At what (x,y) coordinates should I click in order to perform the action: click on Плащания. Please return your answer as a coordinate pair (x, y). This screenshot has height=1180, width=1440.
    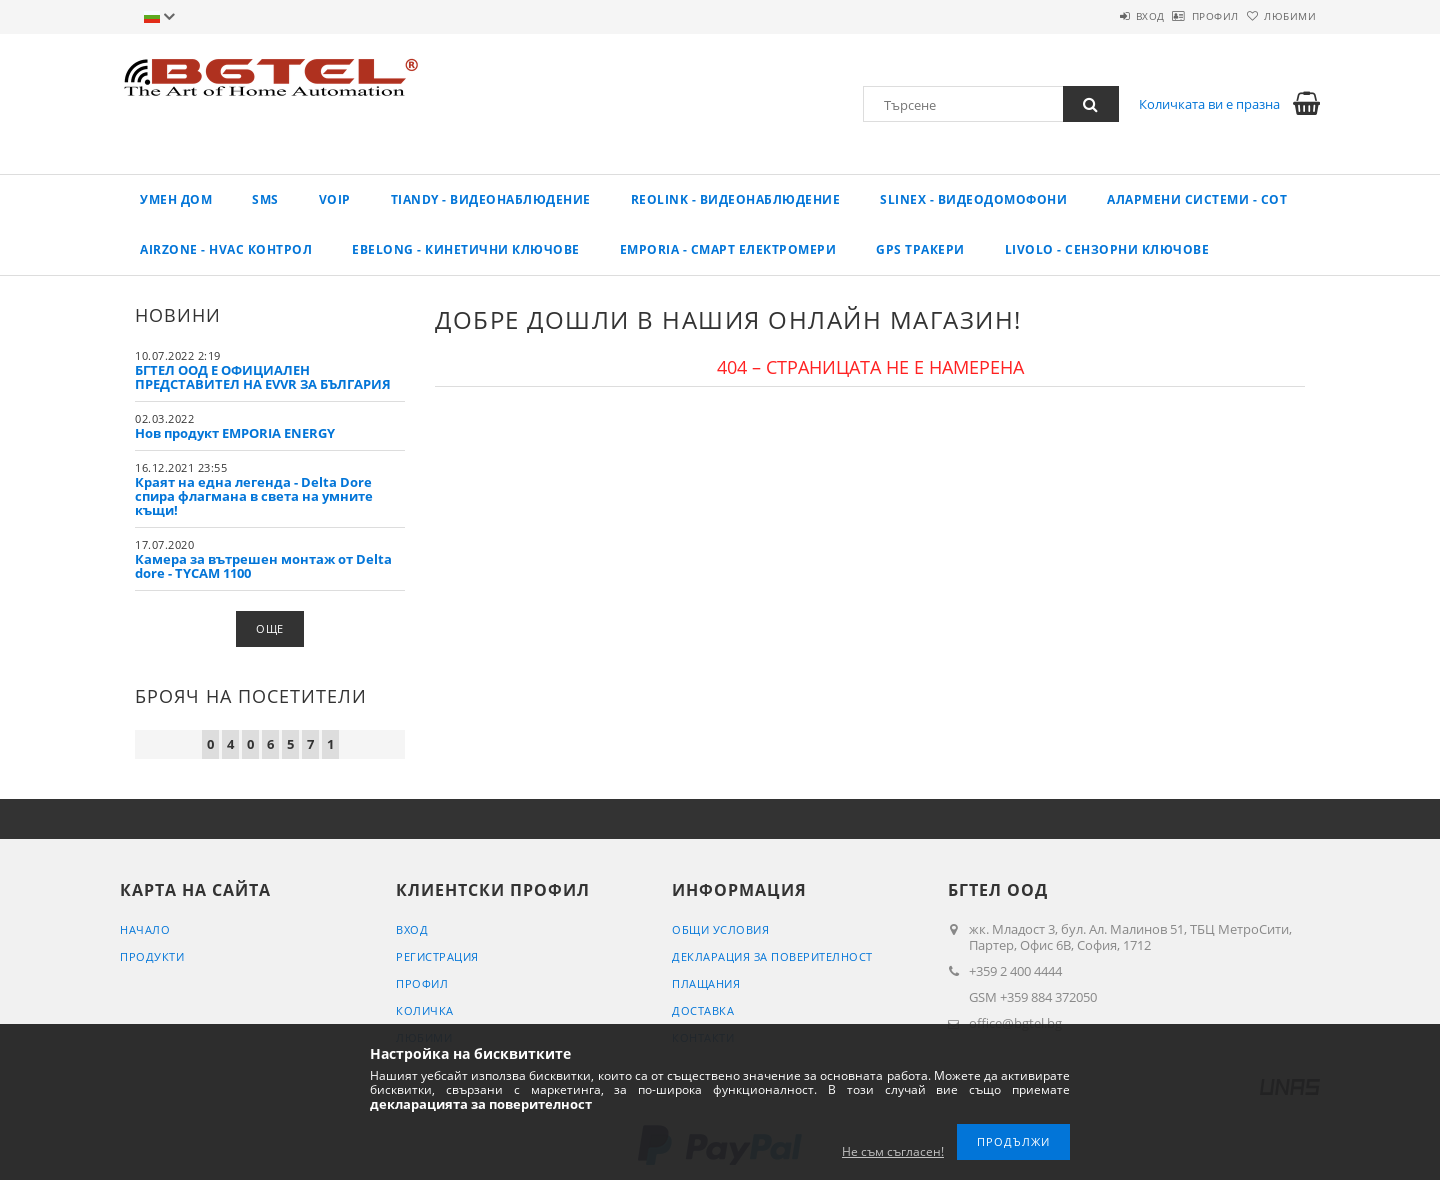
    Looking at the image, I should click on (706, 983).